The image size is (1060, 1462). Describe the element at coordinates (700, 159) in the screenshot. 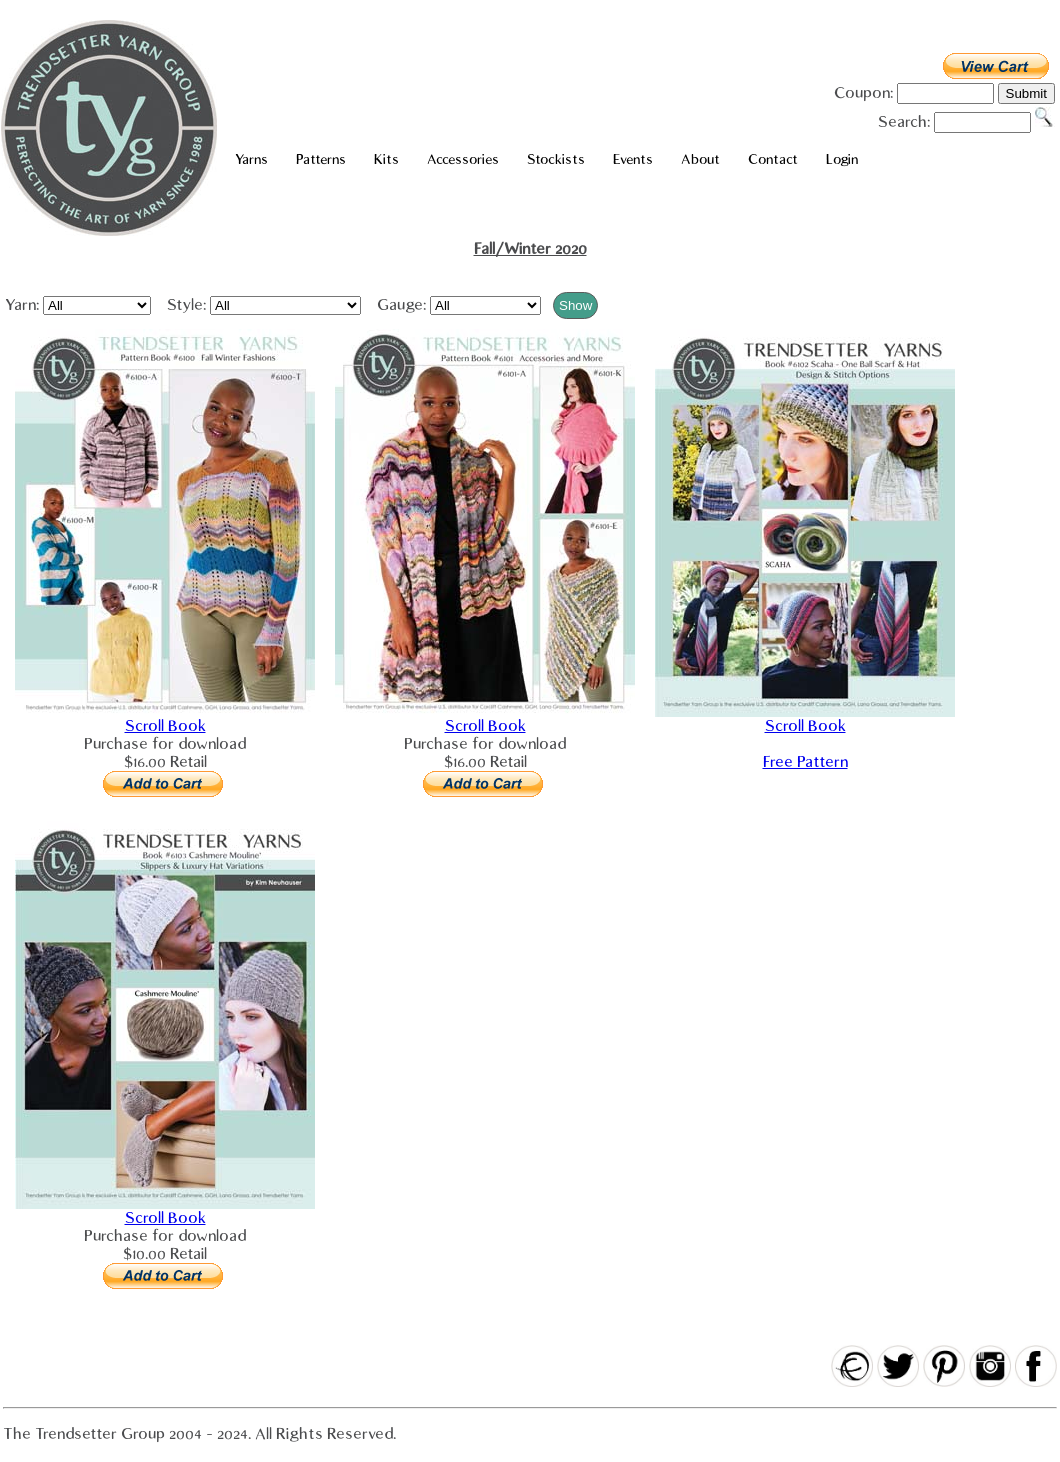

I see `About` at that location.